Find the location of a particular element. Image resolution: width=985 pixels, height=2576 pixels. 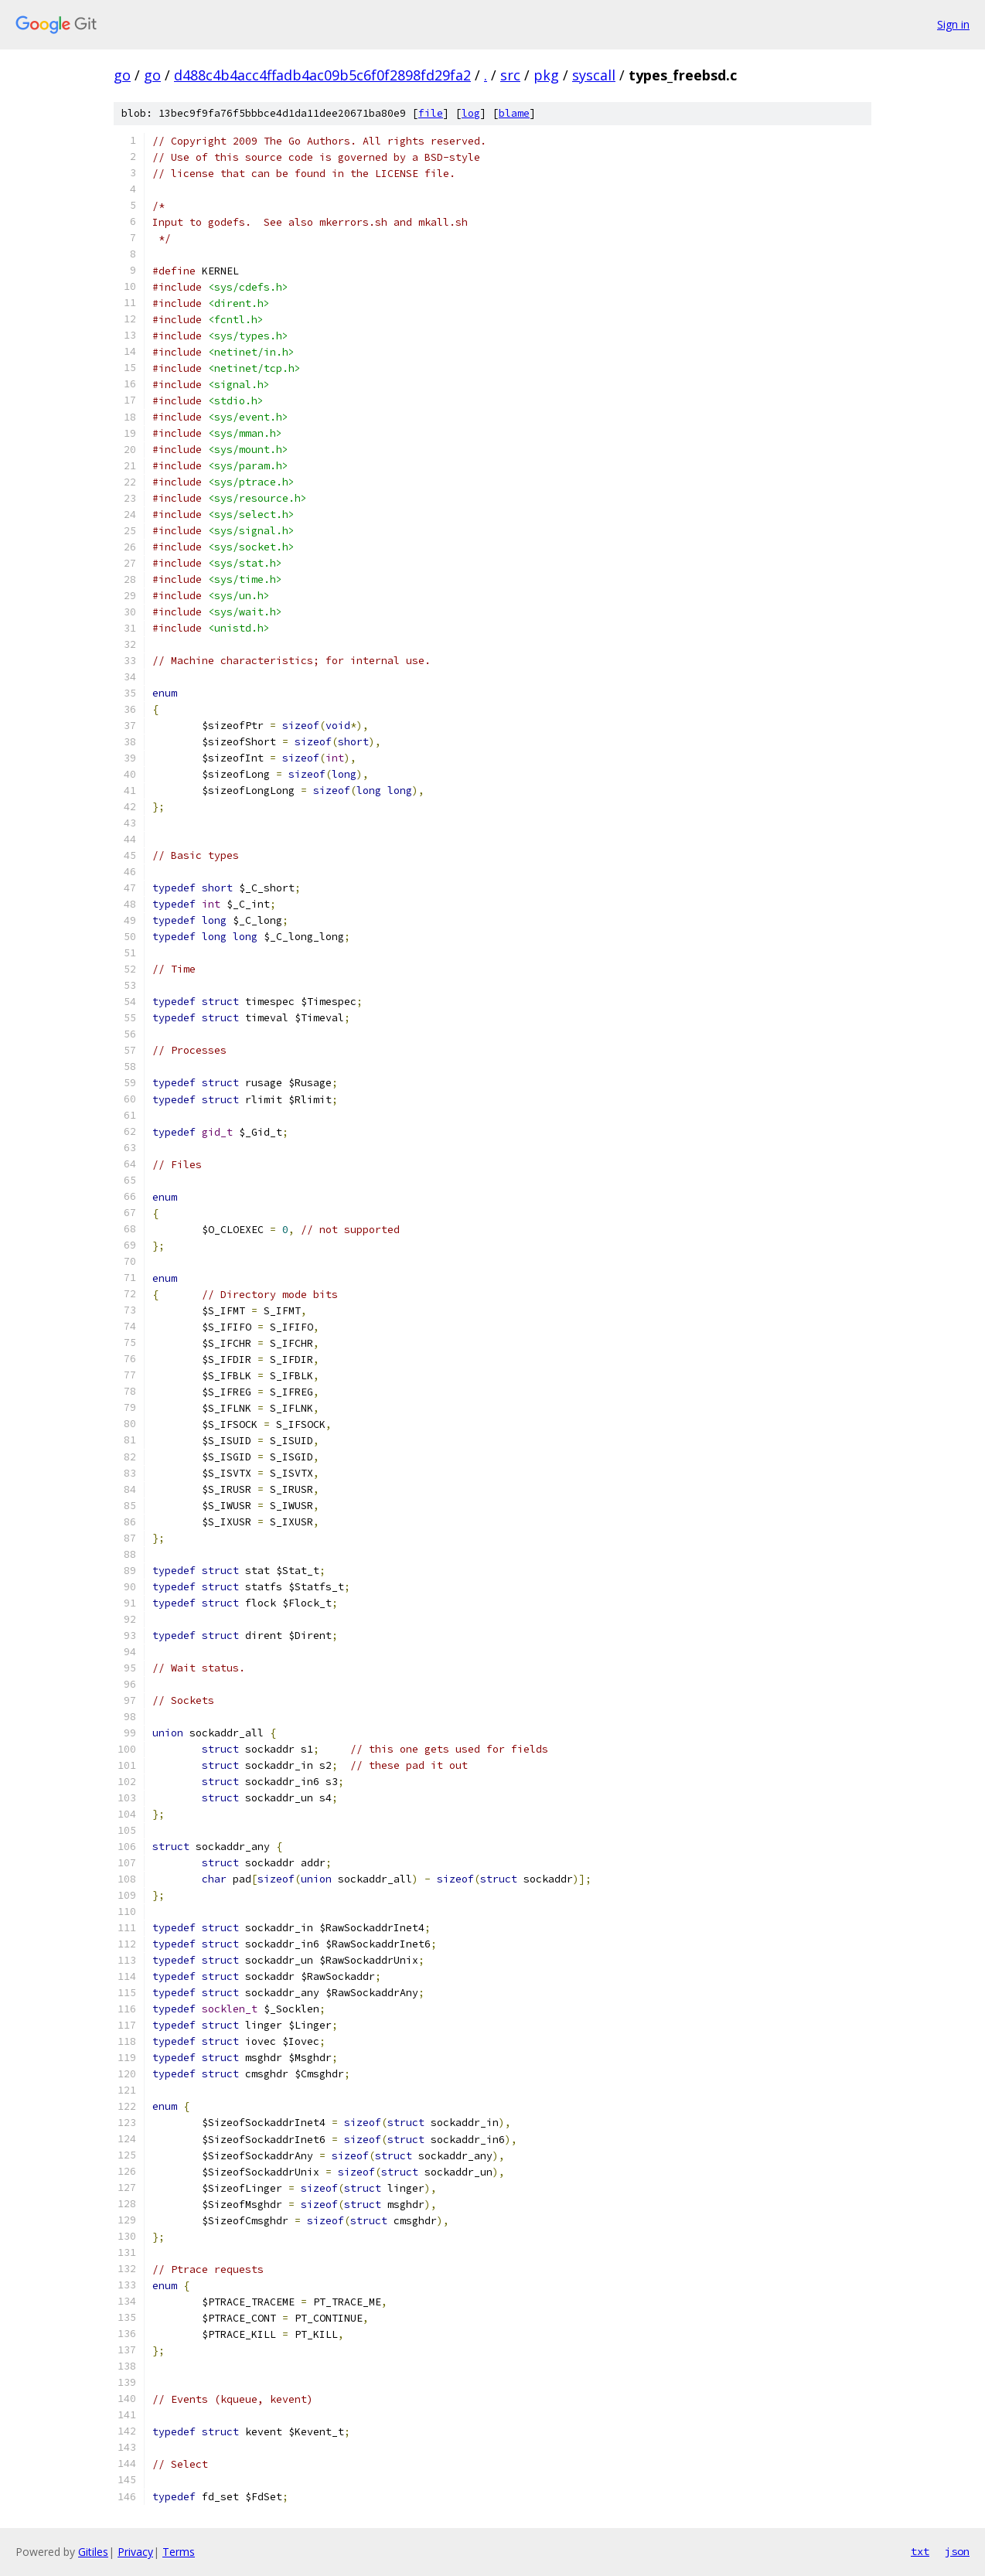

d488c4b4acc4ffadb4ac09b5c6f0f2898fd29fa2 is located at coordinates (322, 75).